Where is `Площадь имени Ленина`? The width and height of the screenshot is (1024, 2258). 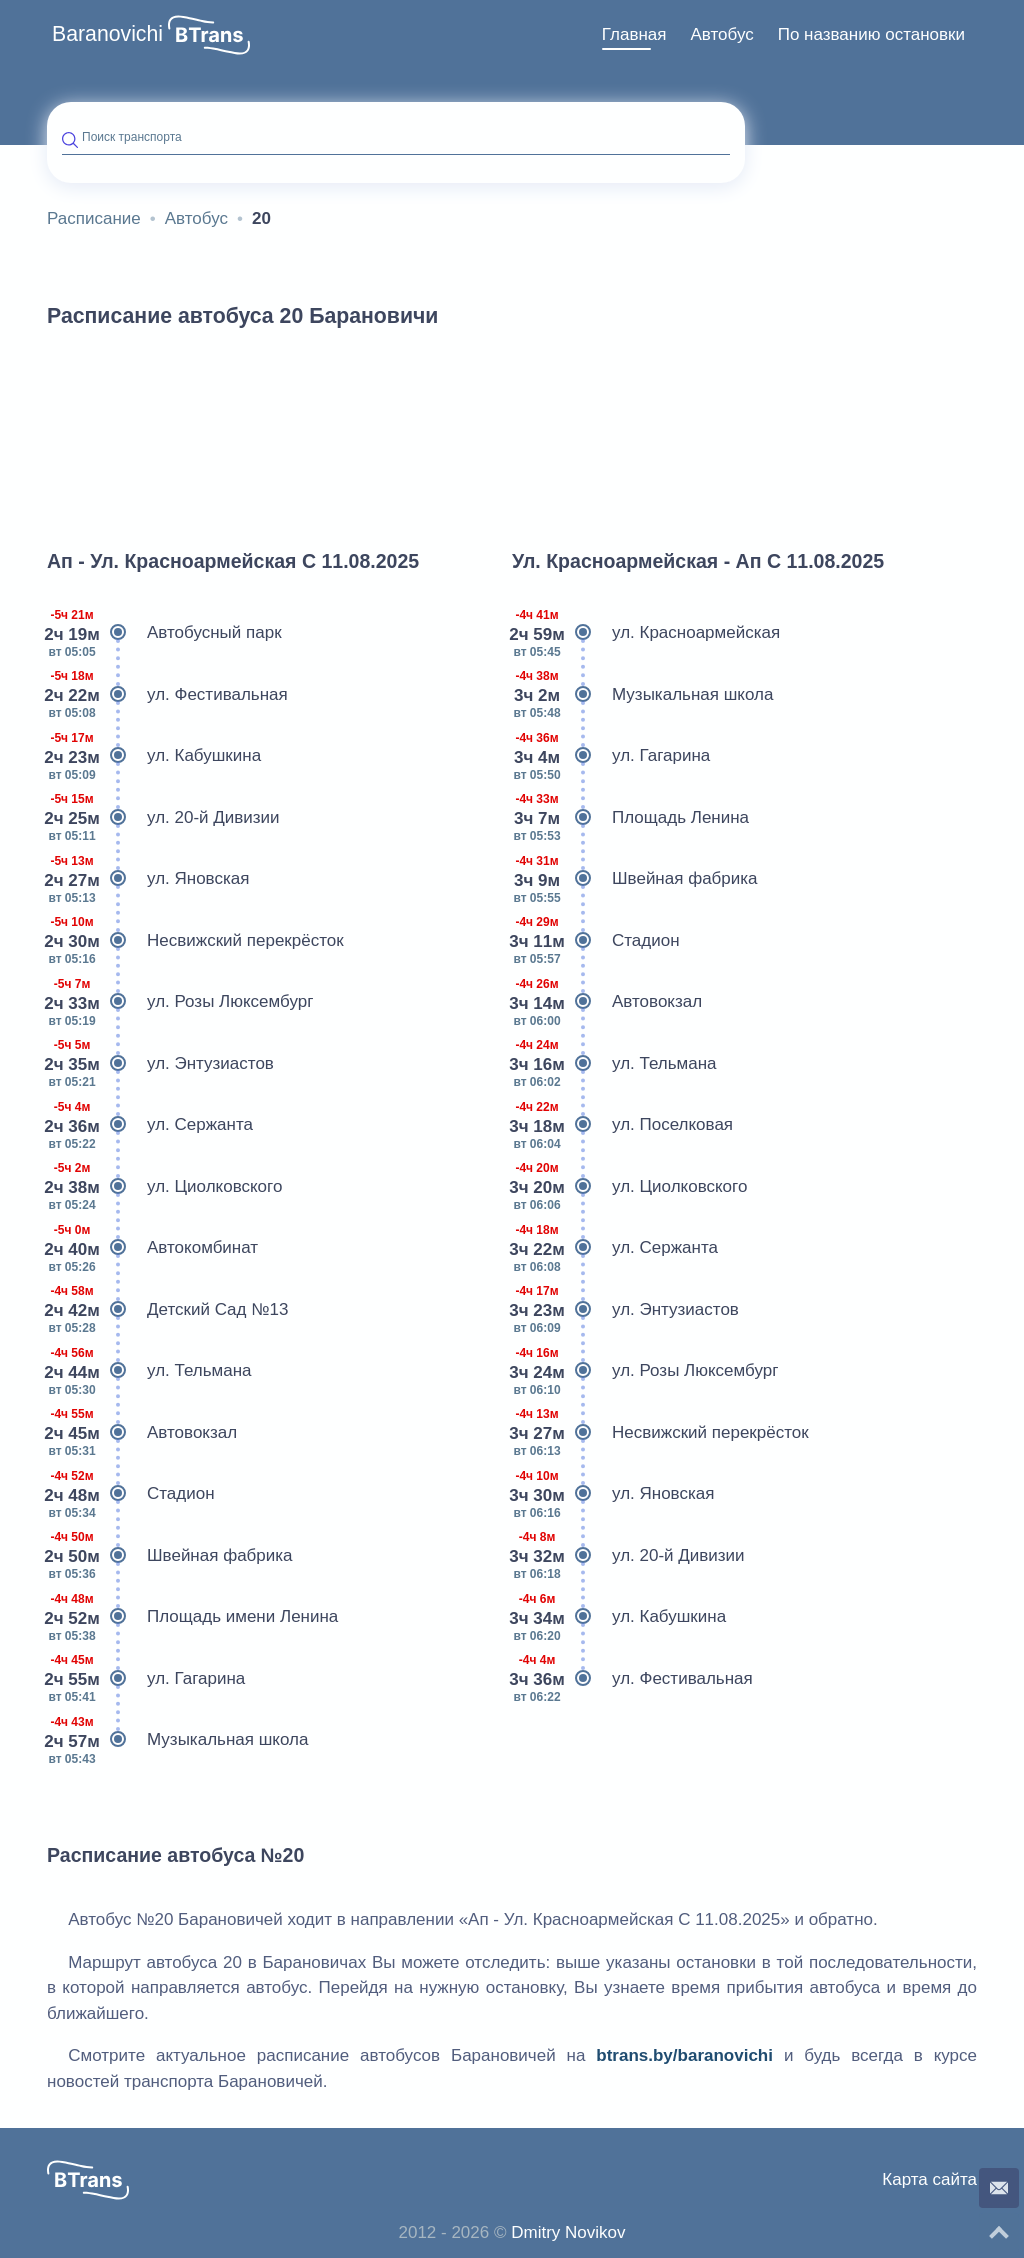 Площадь имени Ленина is located at coordinates (192, 1617).